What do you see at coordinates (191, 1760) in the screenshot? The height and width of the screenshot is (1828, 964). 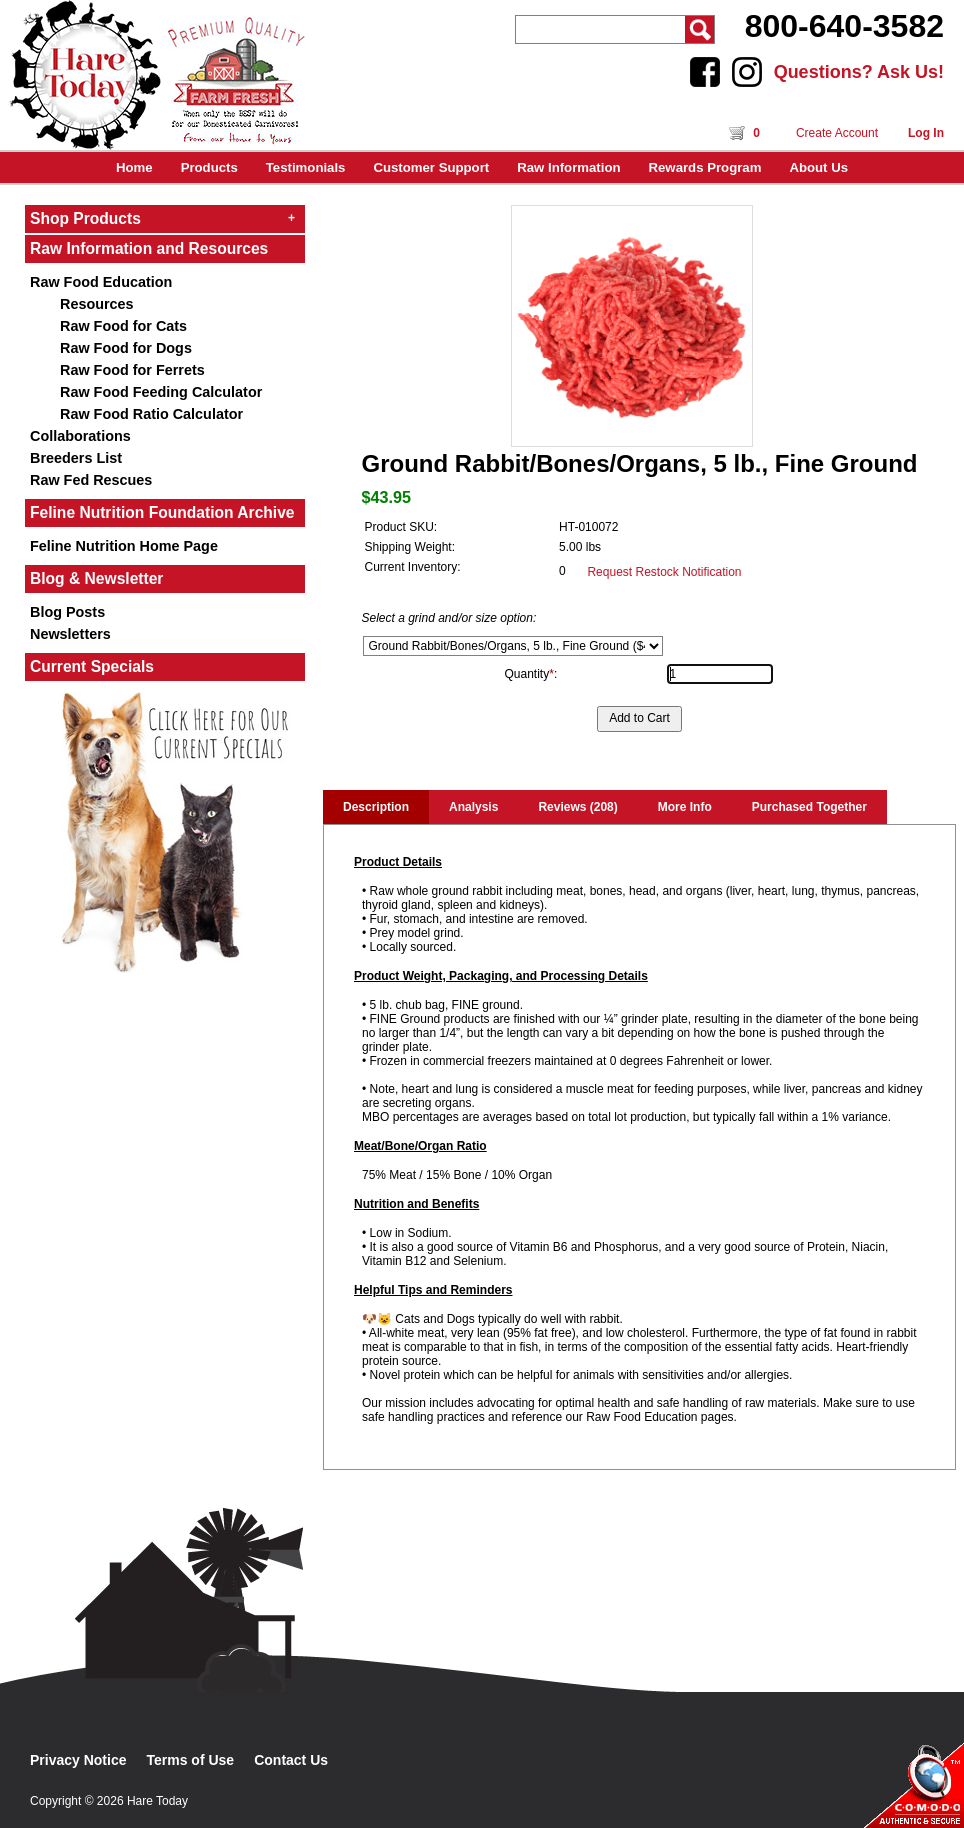 I see `Terms of Use` at bounding box center [191, 1760].